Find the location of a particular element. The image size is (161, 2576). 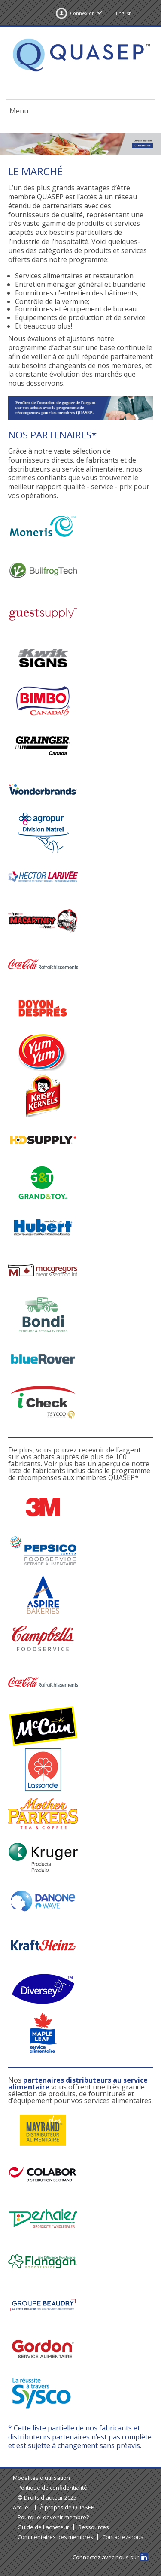

Guide de l'acheteur is located at coordinates (43, 2527).